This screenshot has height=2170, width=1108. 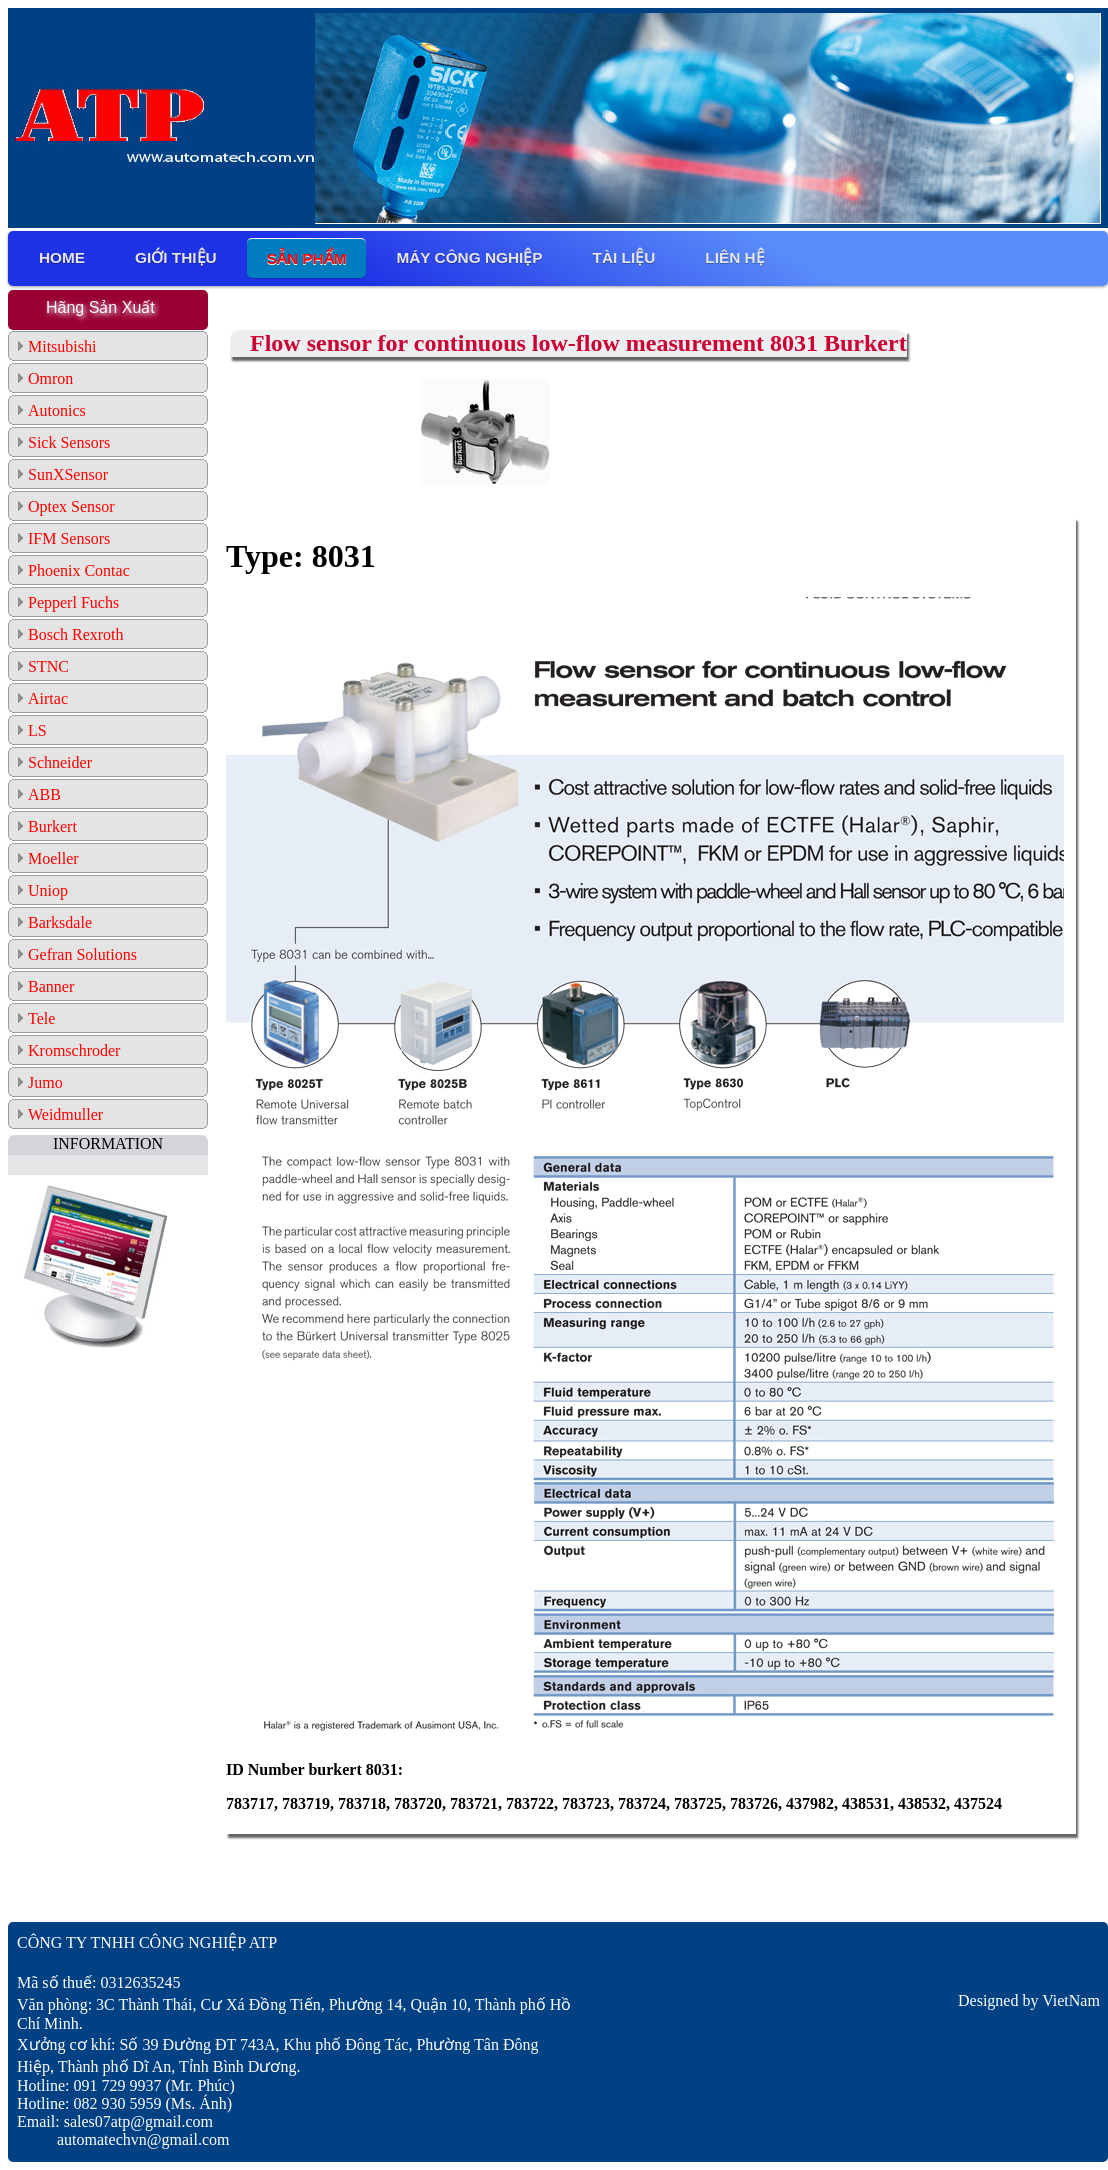 What do you see at coordinates (48, 666) in the screenshot?
I see `STNC` at bounding box center [48, 666].